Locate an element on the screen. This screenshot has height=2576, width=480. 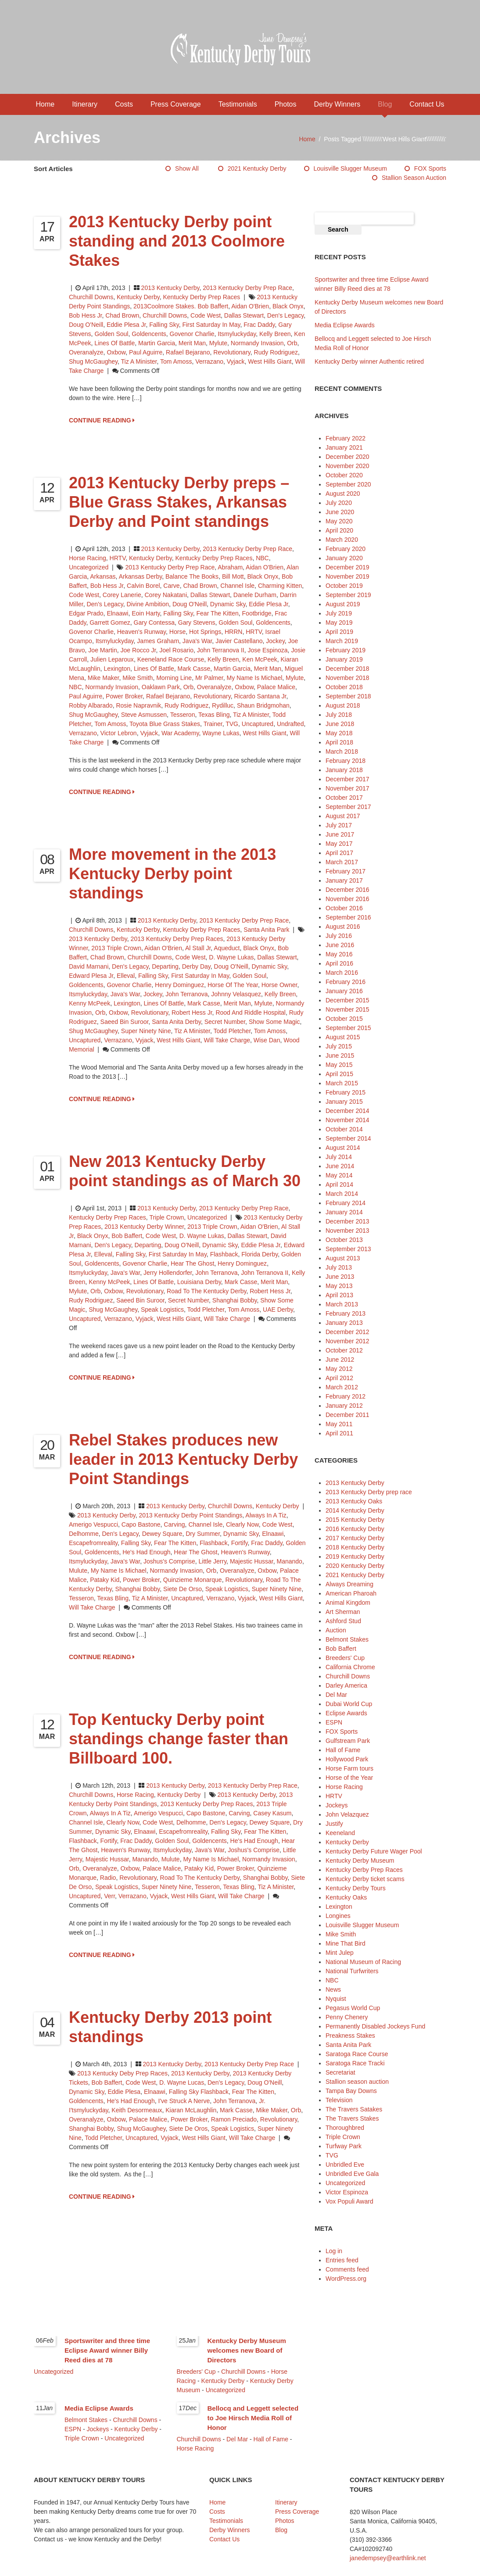
Balance the Books is located at coordinates (192, 576).